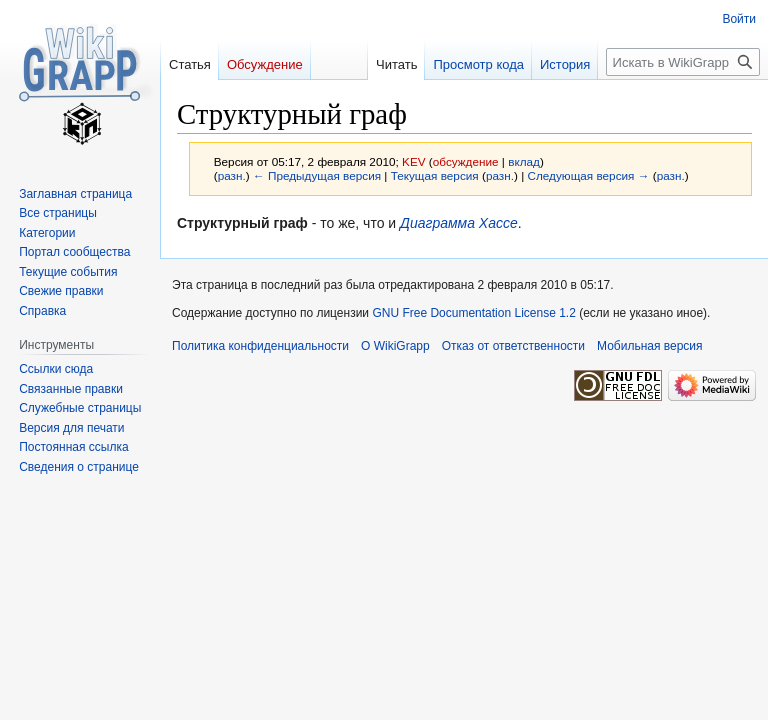  I want to click on Отказ от ответственности, so click(513, 346).